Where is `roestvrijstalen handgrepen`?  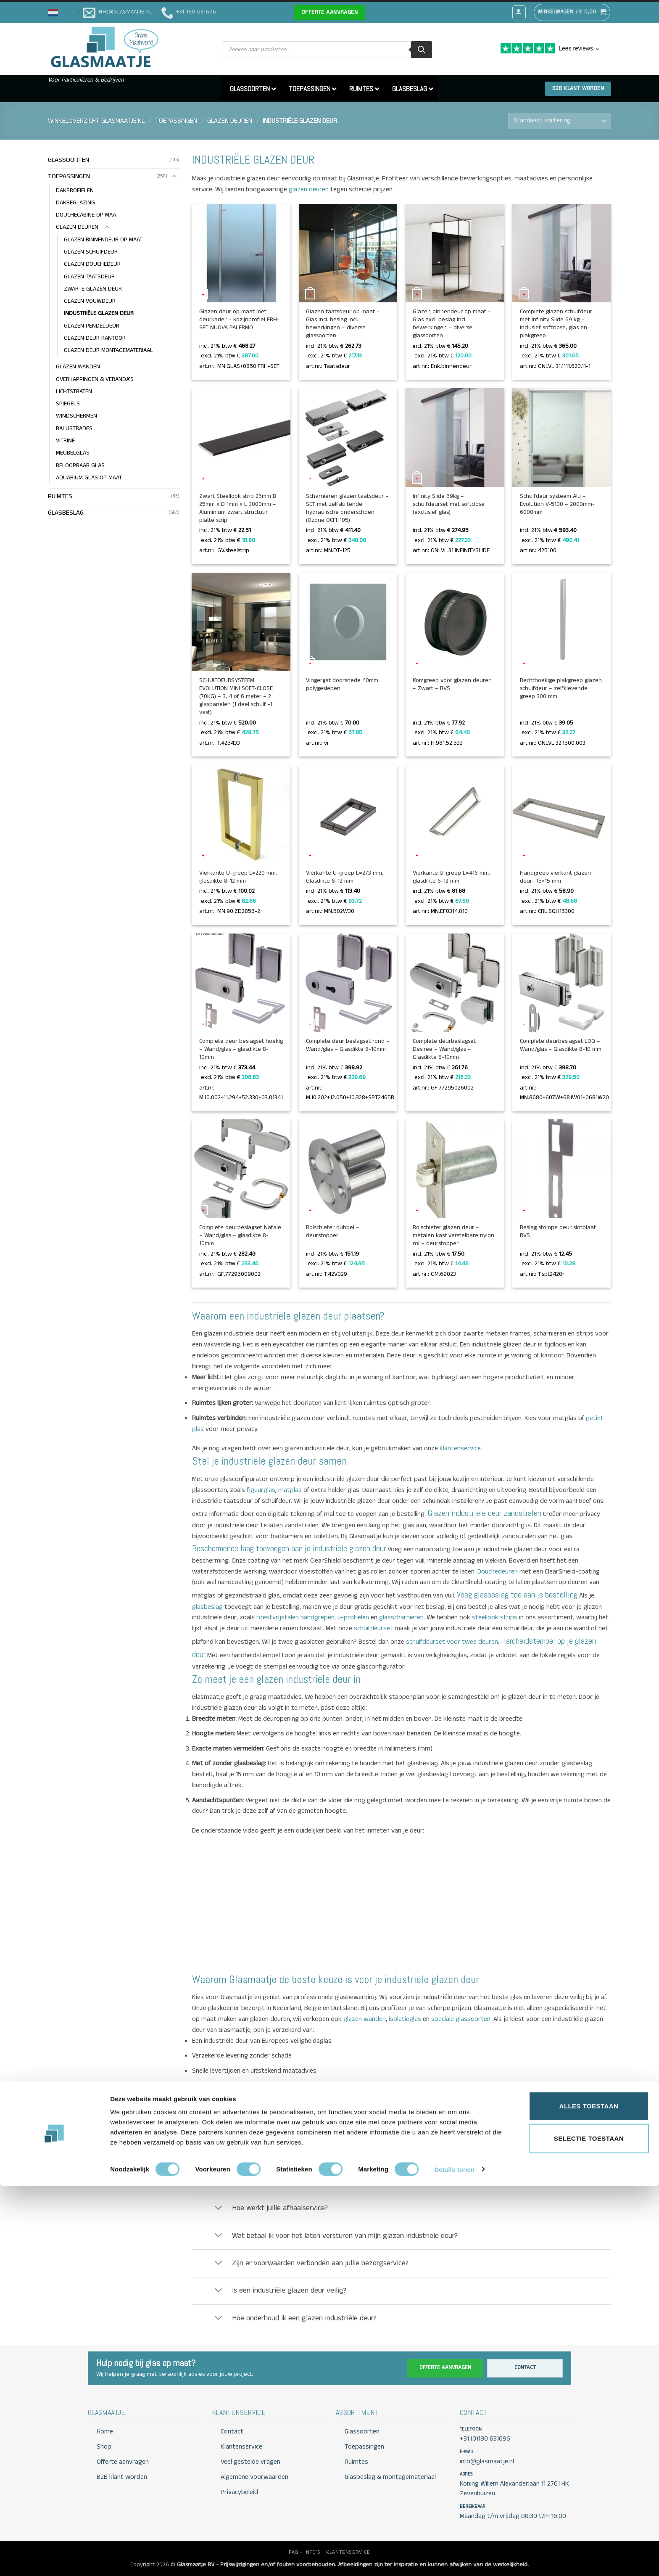
roestvrijstalen handgrepen is located at coordinates (295, 1617).